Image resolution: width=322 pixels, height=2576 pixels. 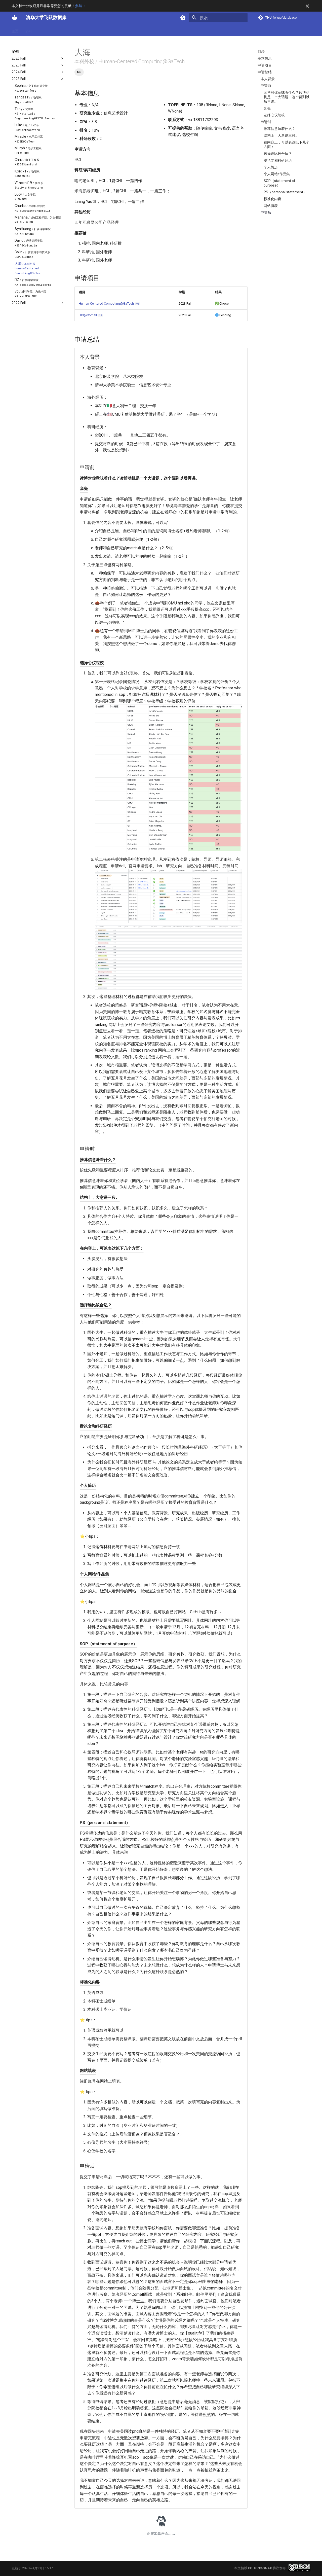 I want to click on [不再显示此消息], so click(x=307, y=6).